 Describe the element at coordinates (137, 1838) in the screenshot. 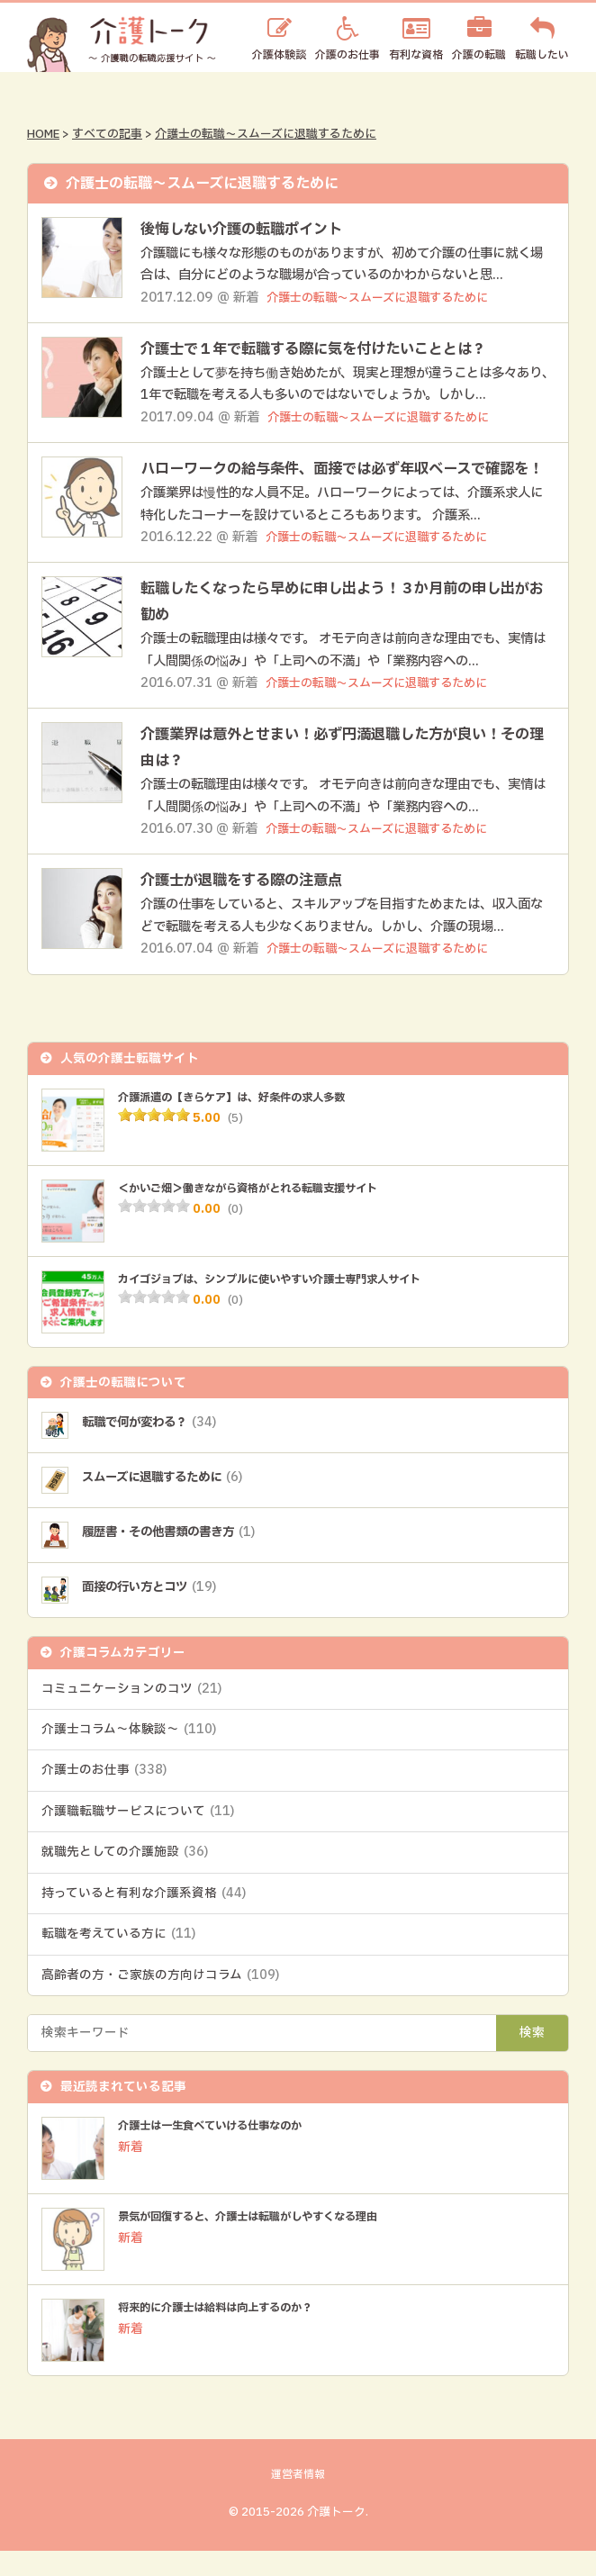

I see `介護職転職サービスについて` at that location.